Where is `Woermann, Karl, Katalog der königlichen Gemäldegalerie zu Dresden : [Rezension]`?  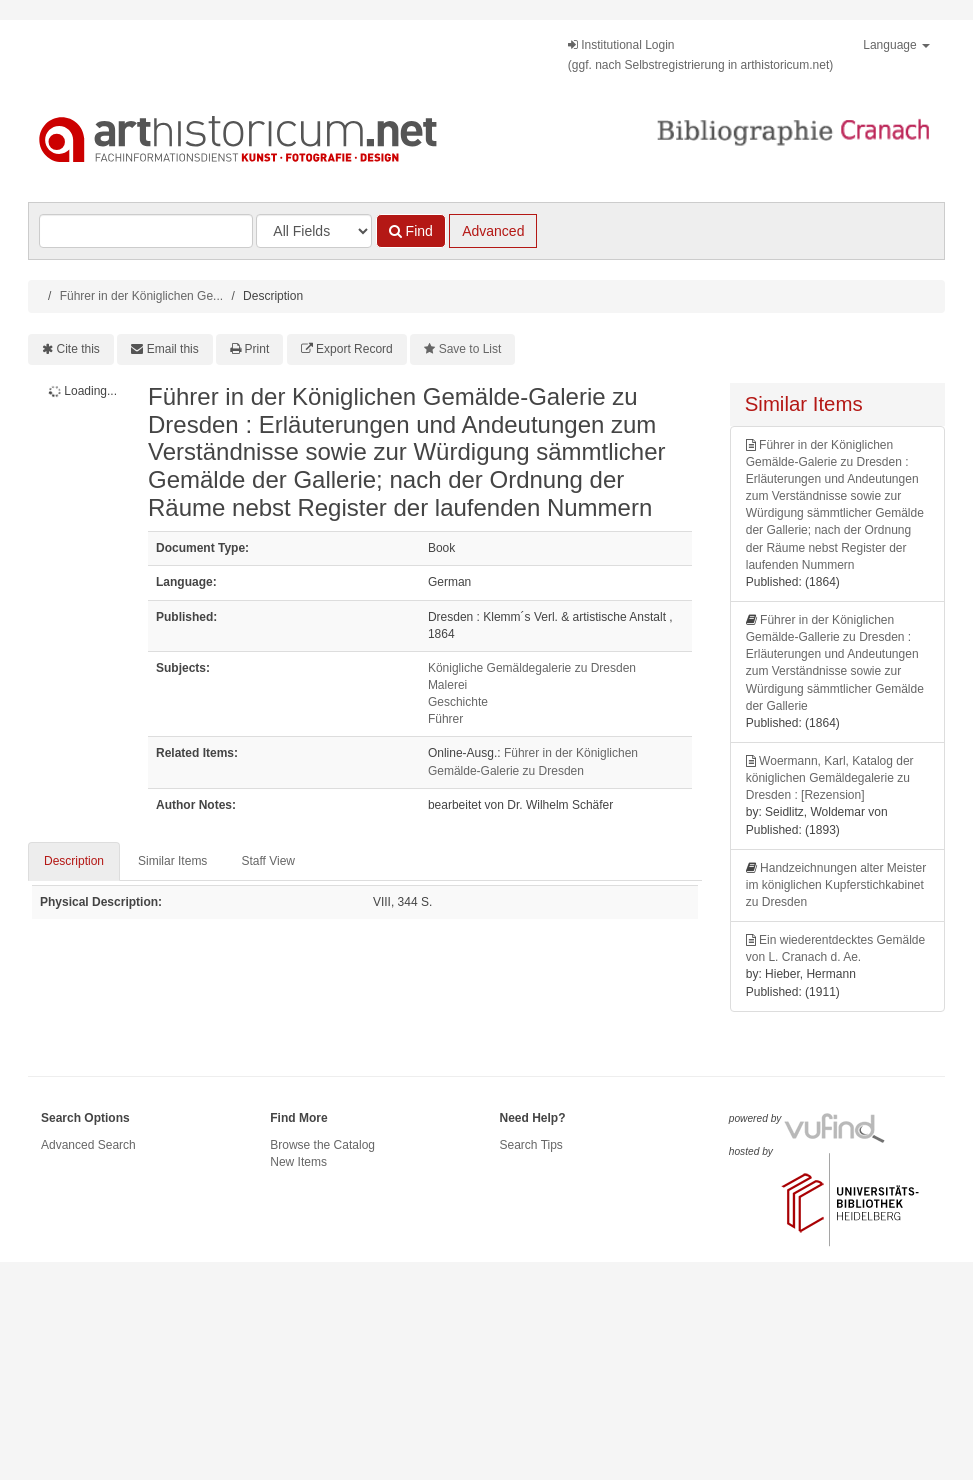
Woermann, Karl, Katalog der königlichen Gemäldegalerie zu Dresden : [Rezension] is located at coordinates (830, 778).